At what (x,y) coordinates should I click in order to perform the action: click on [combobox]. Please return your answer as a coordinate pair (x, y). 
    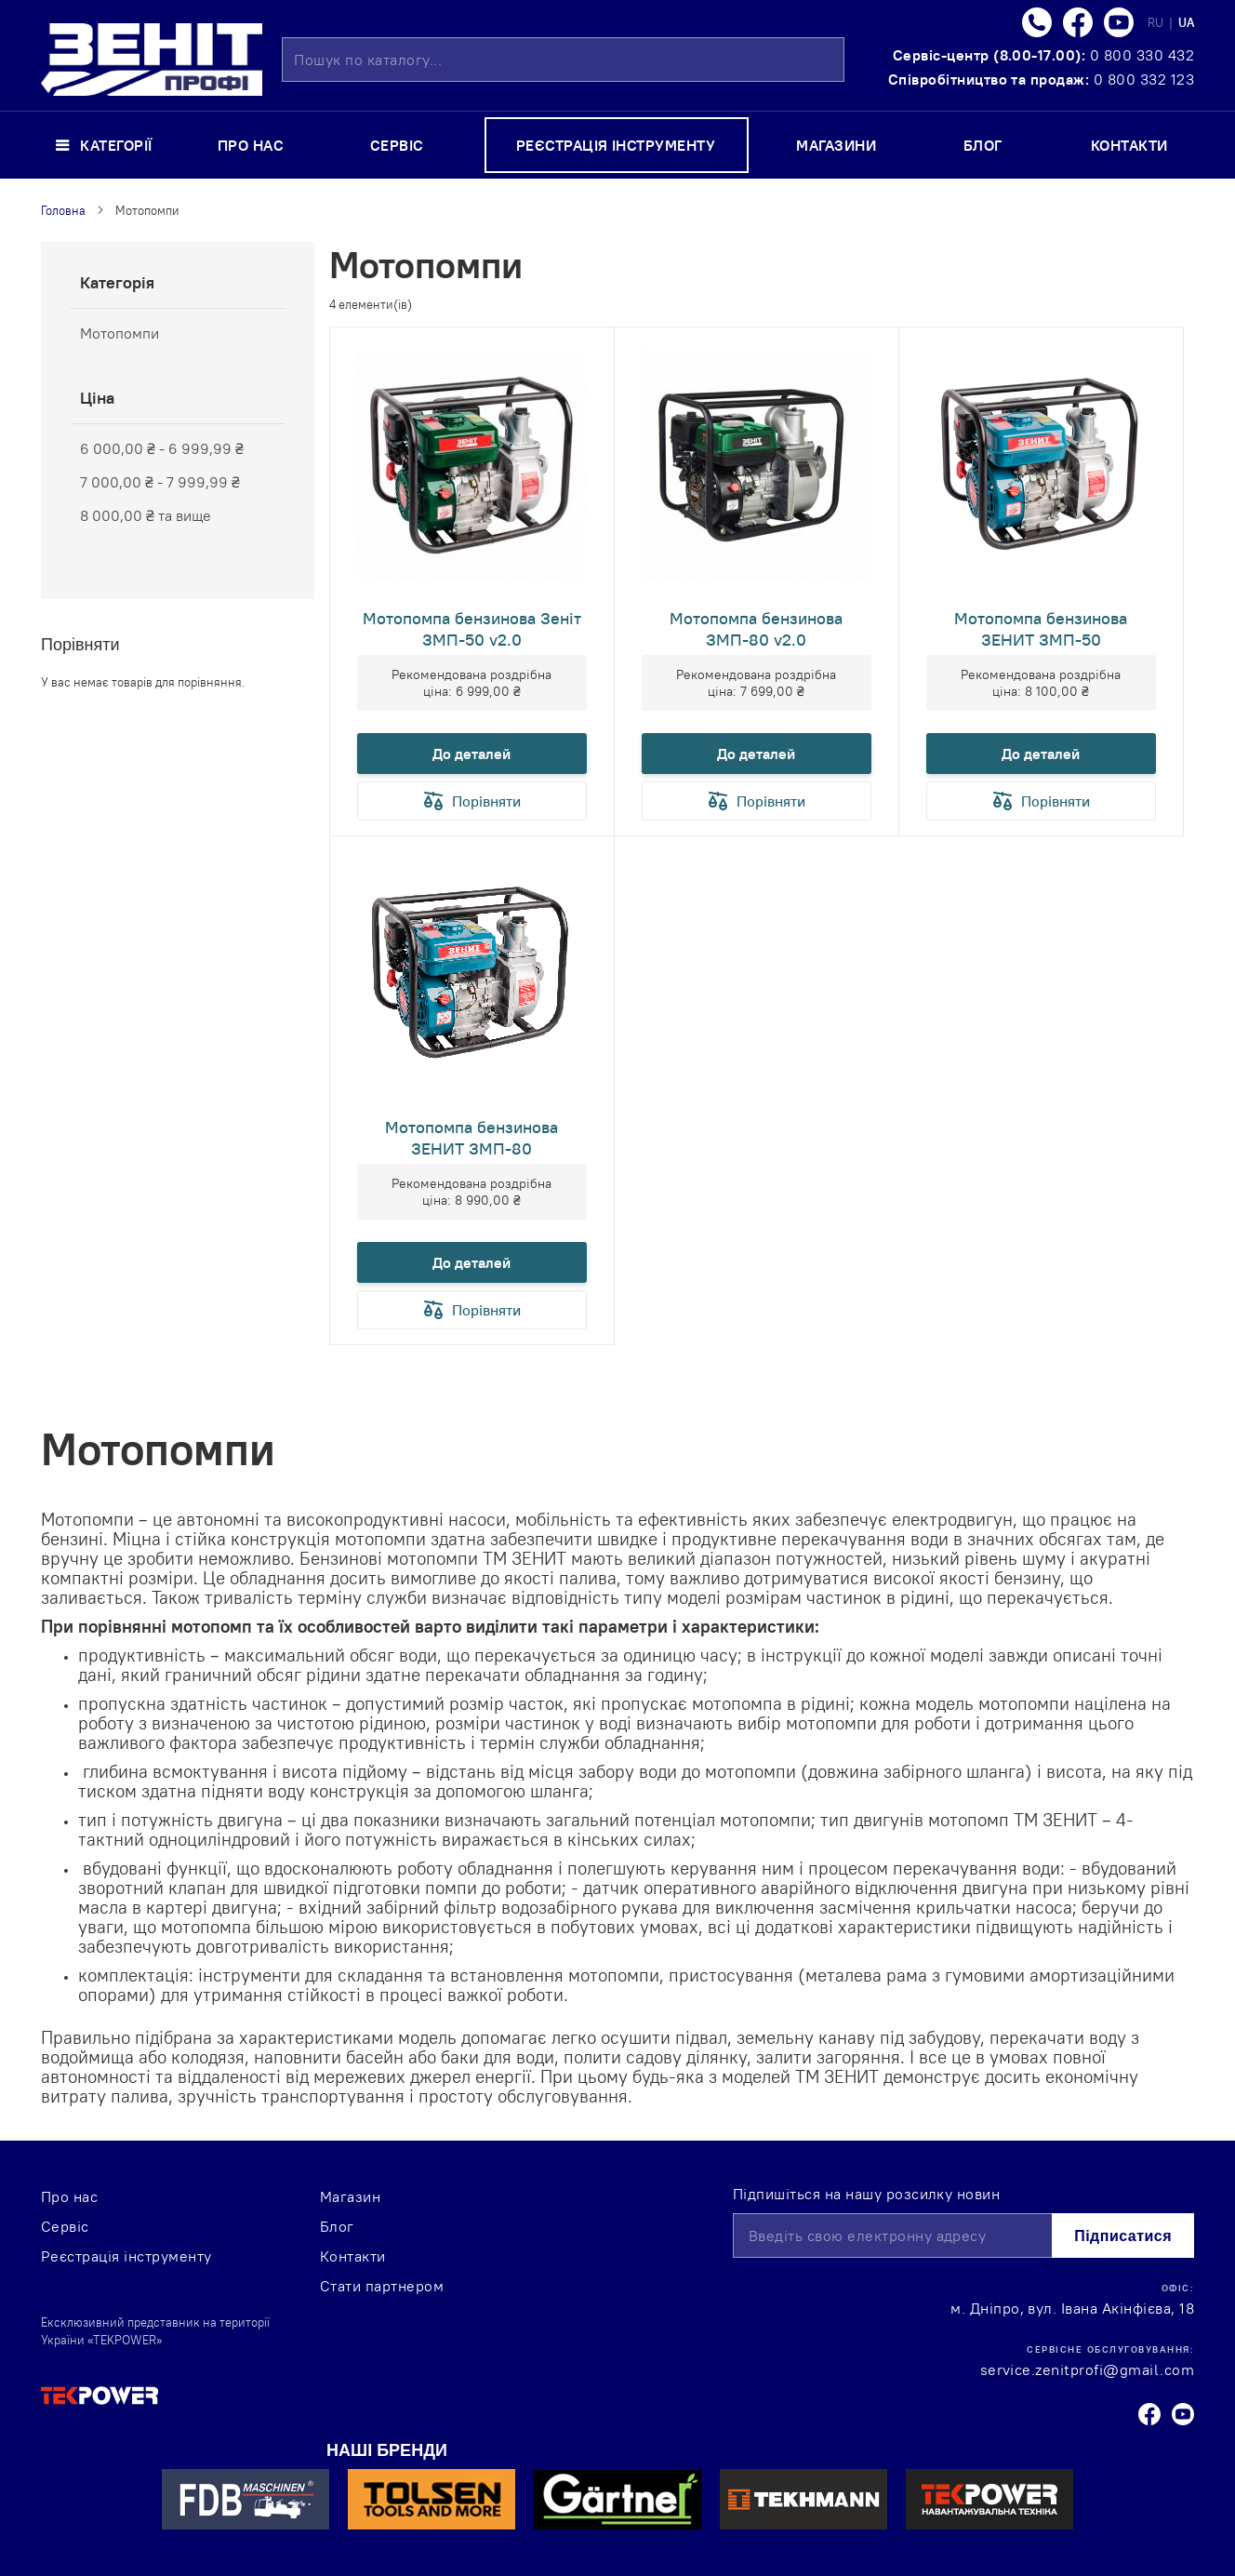
    Looking at the image, I should click on (563, 59).